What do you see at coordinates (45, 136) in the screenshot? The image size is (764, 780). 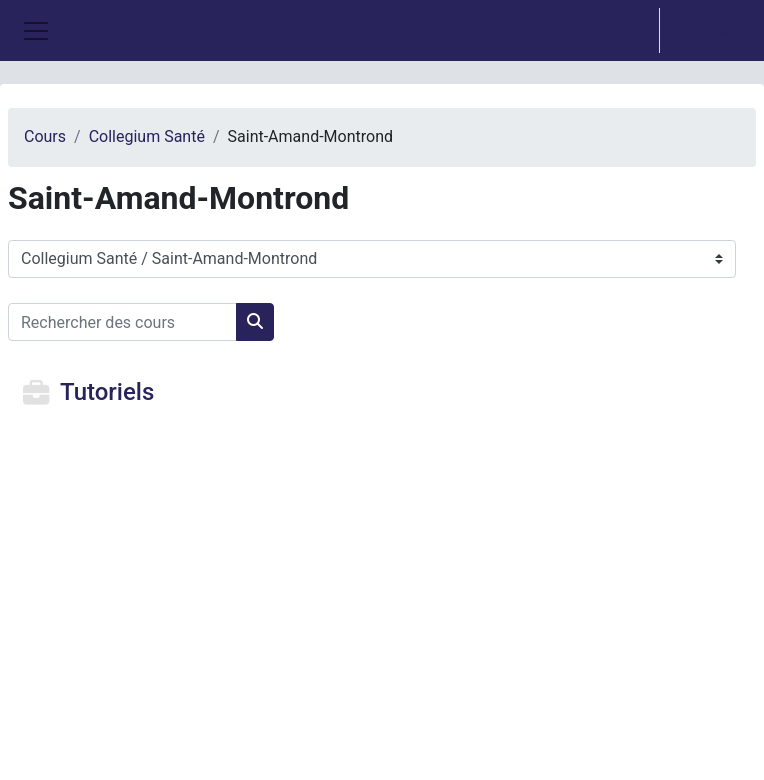 I see `Cours` at bounding box center [45, 136].